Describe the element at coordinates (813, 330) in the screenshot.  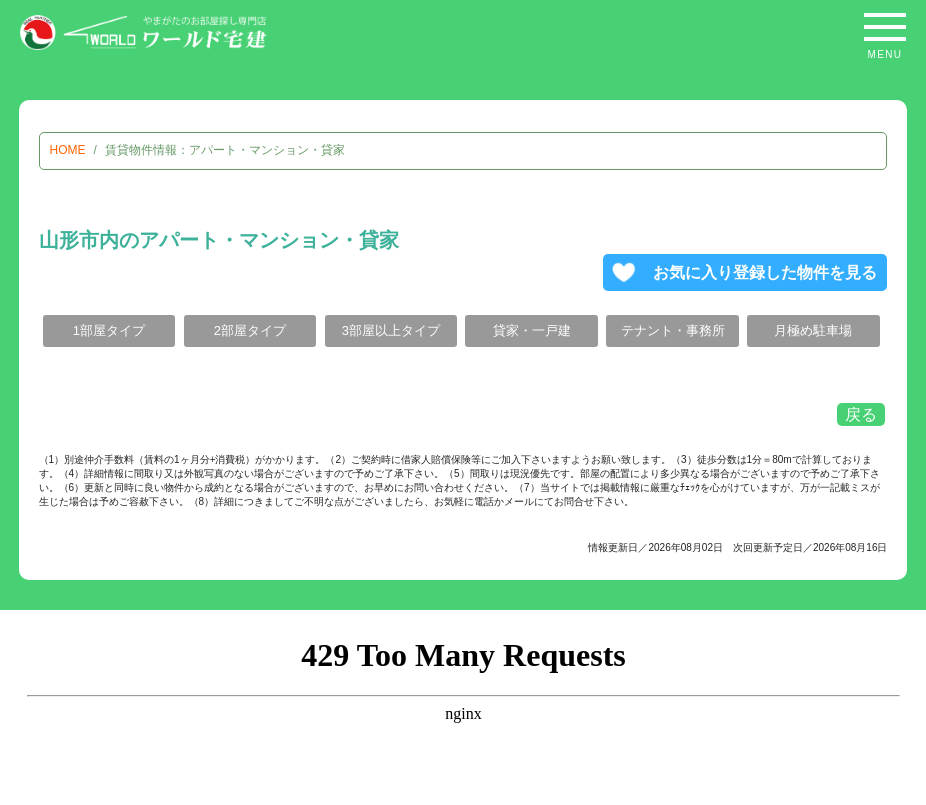
I see `月極め駐車場` at that location.